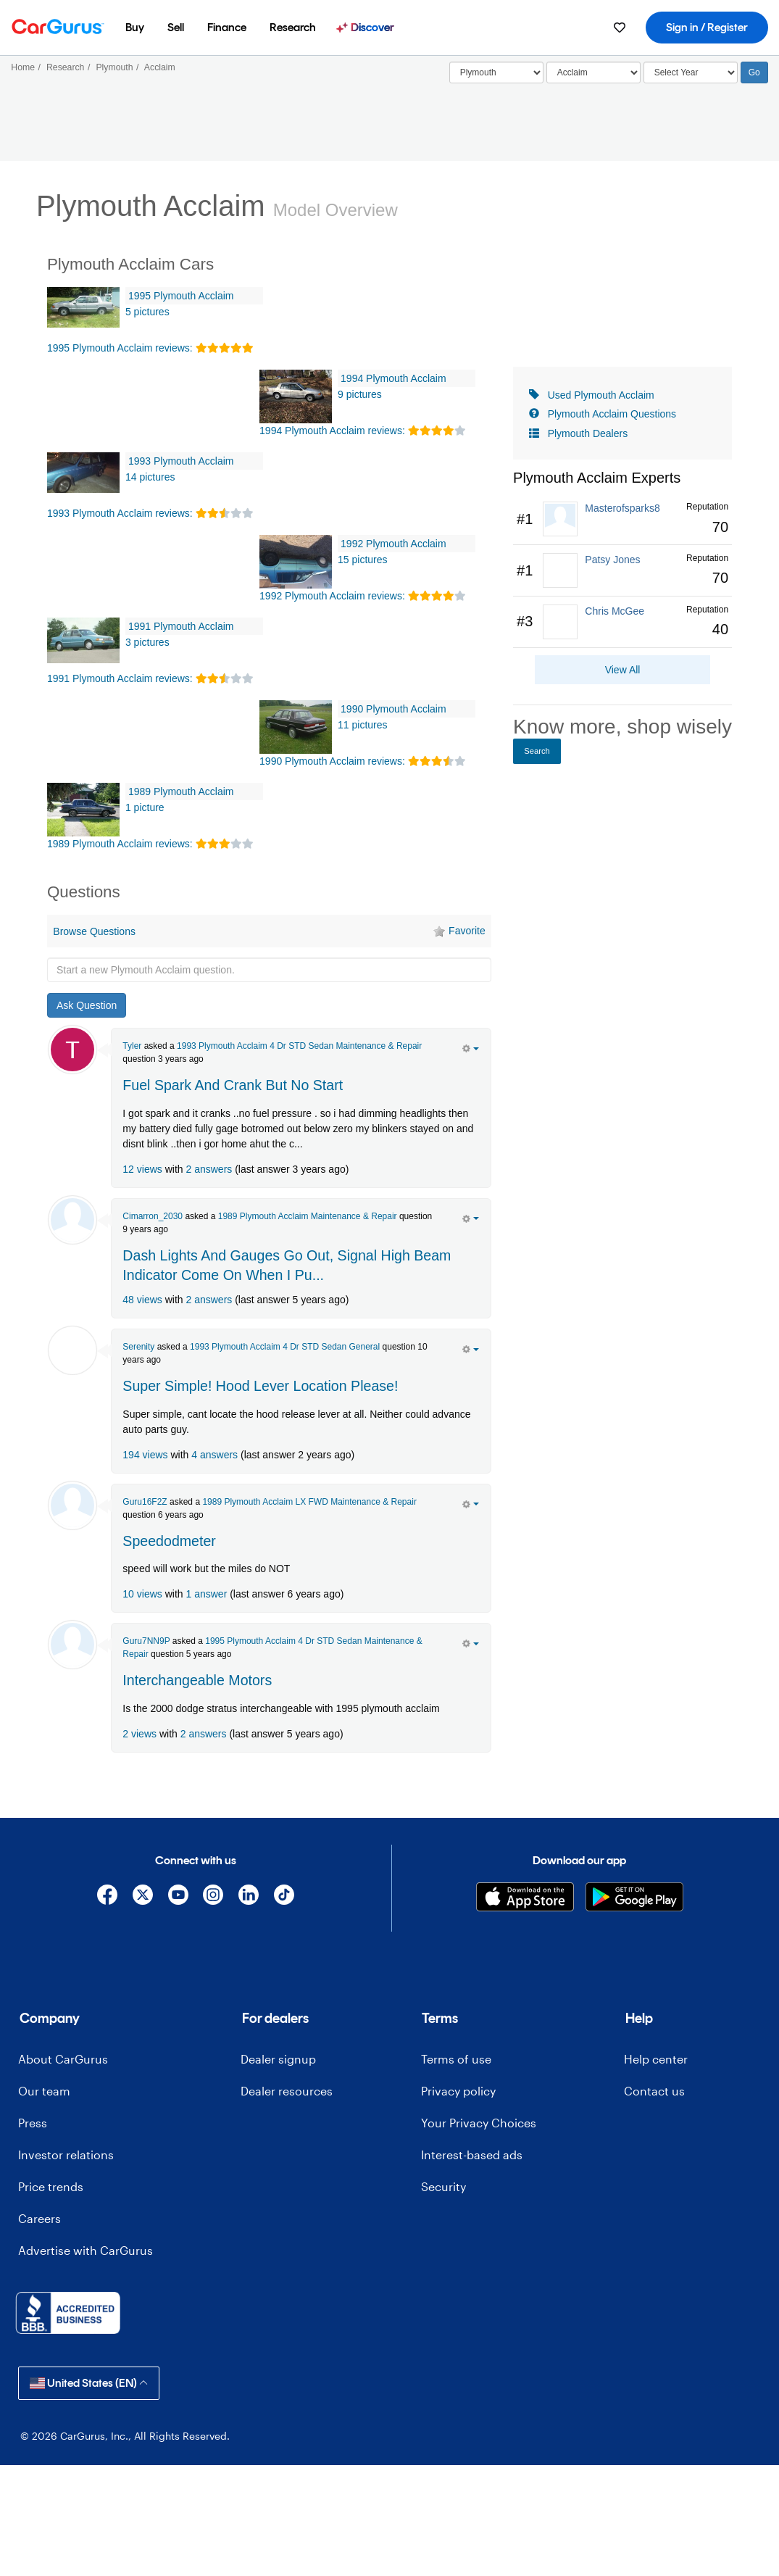 The width and height of the screenshot is (779, 2576). Describe the element at coordinates (623, 670) in the screenshot. I see `View All` at that location.